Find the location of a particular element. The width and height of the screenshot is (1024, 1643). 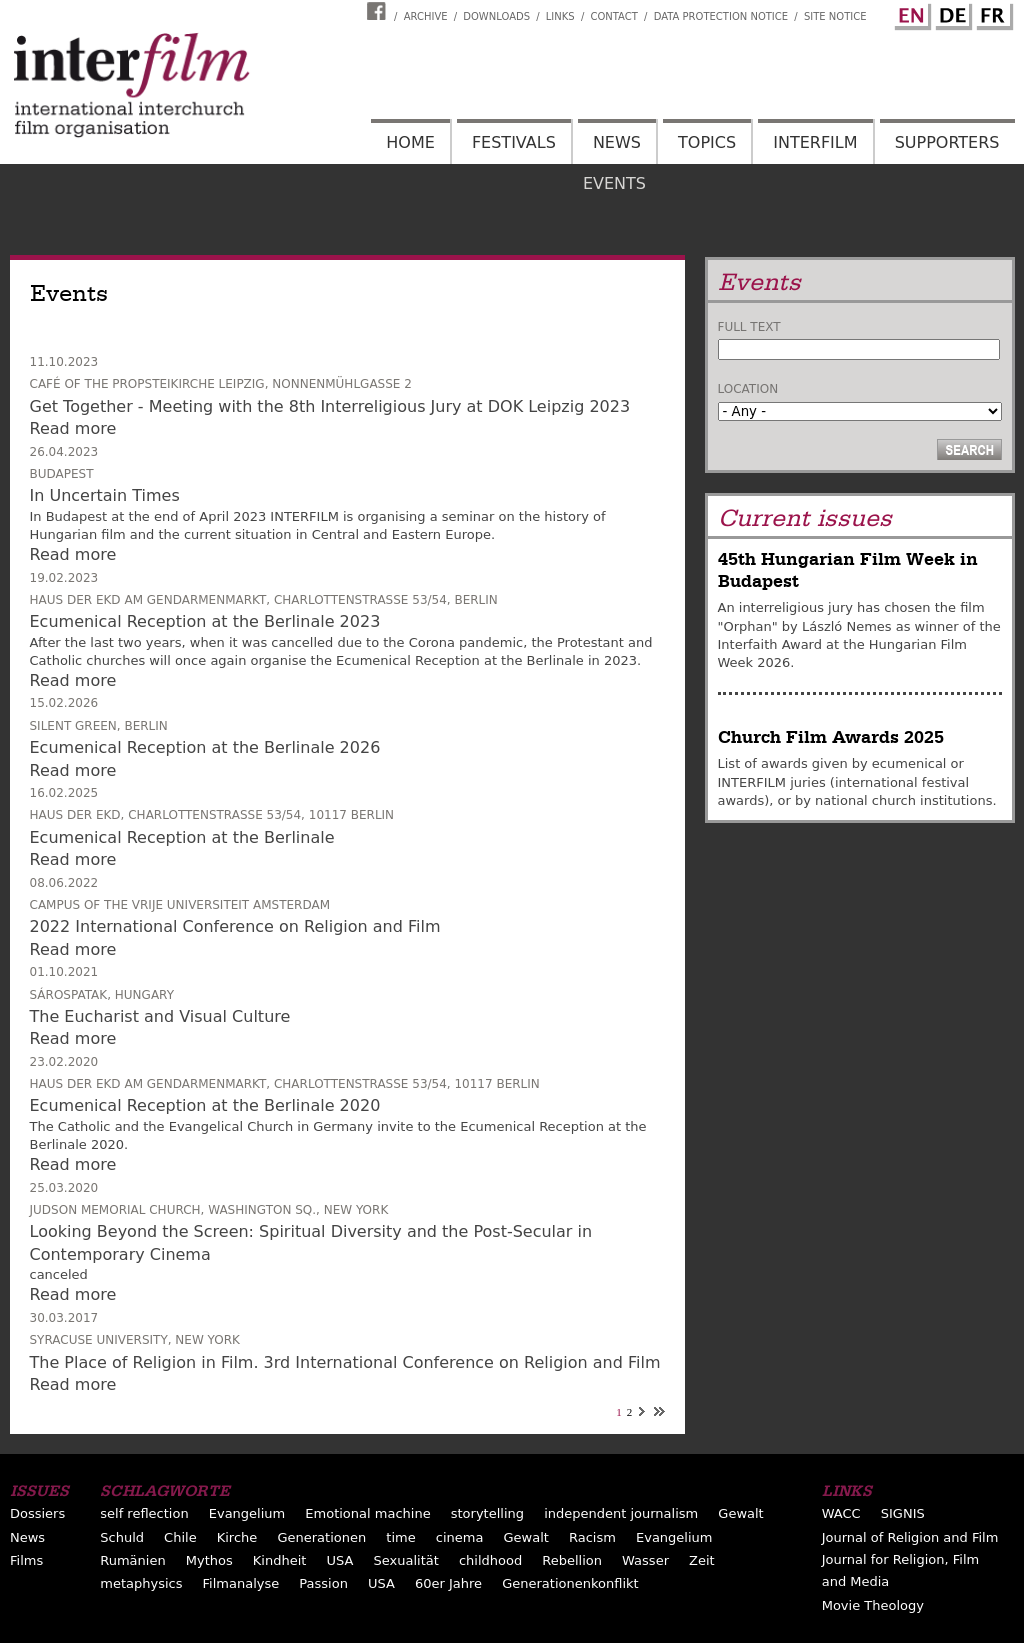

Full text is located at coordinates (749, 327).